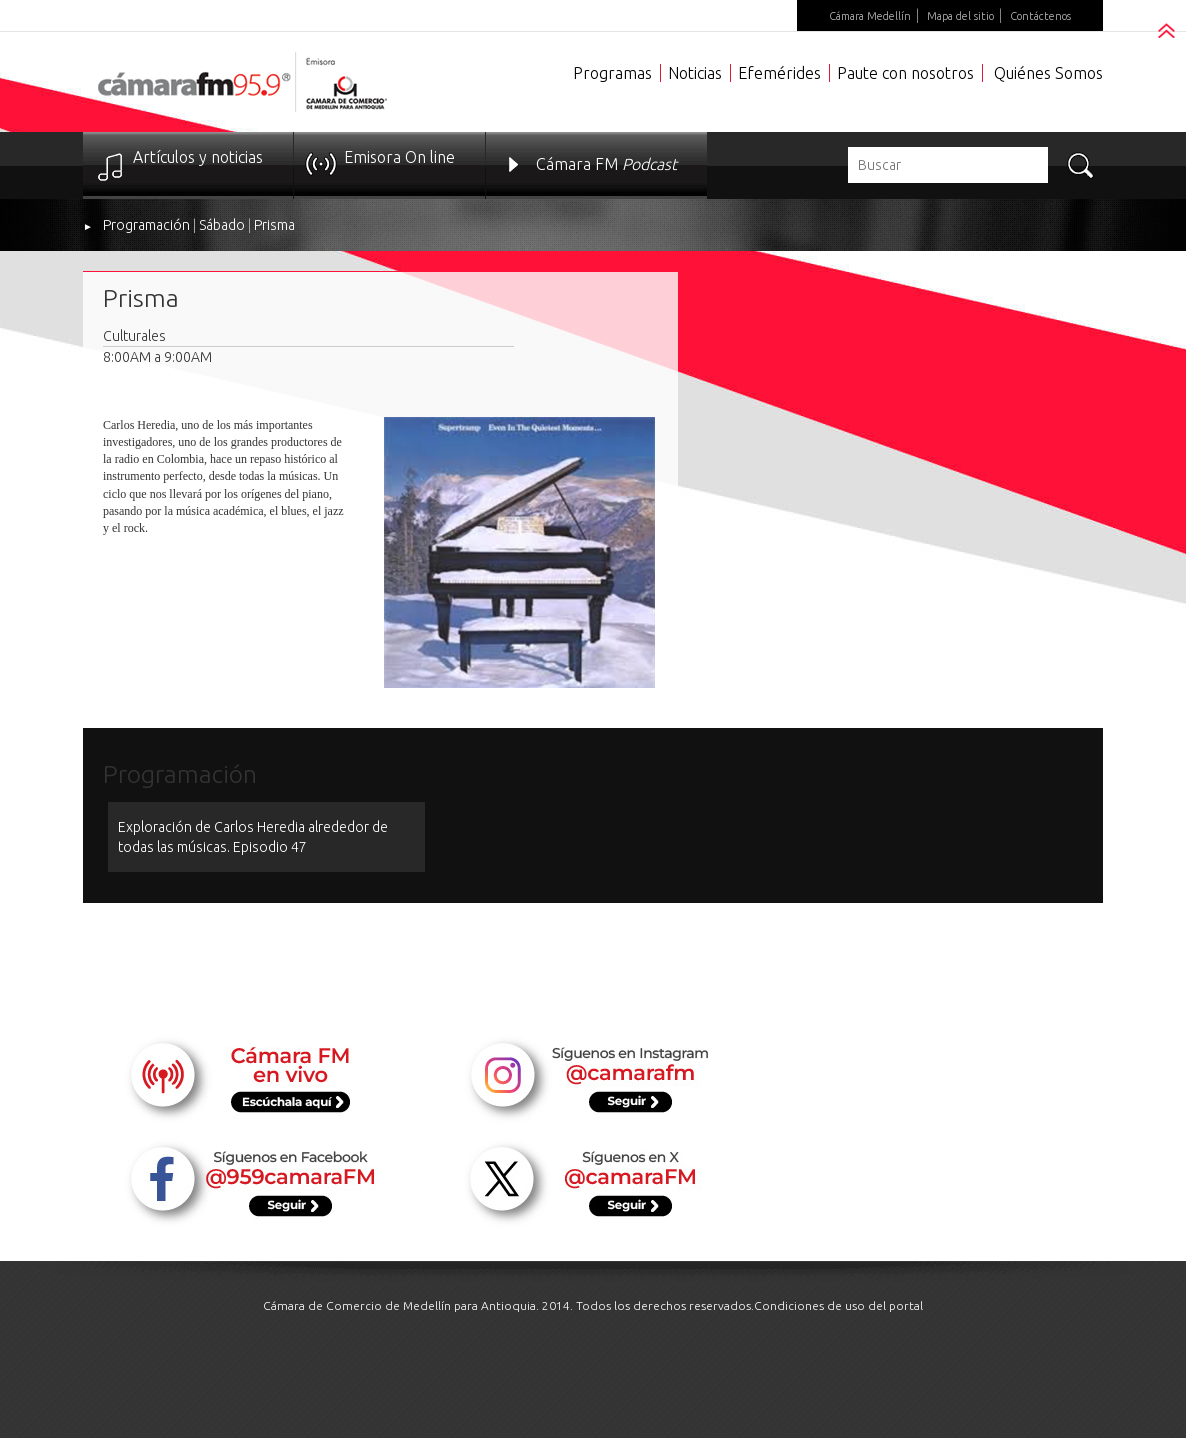  I want to click on Prisma, so click(274, 225).